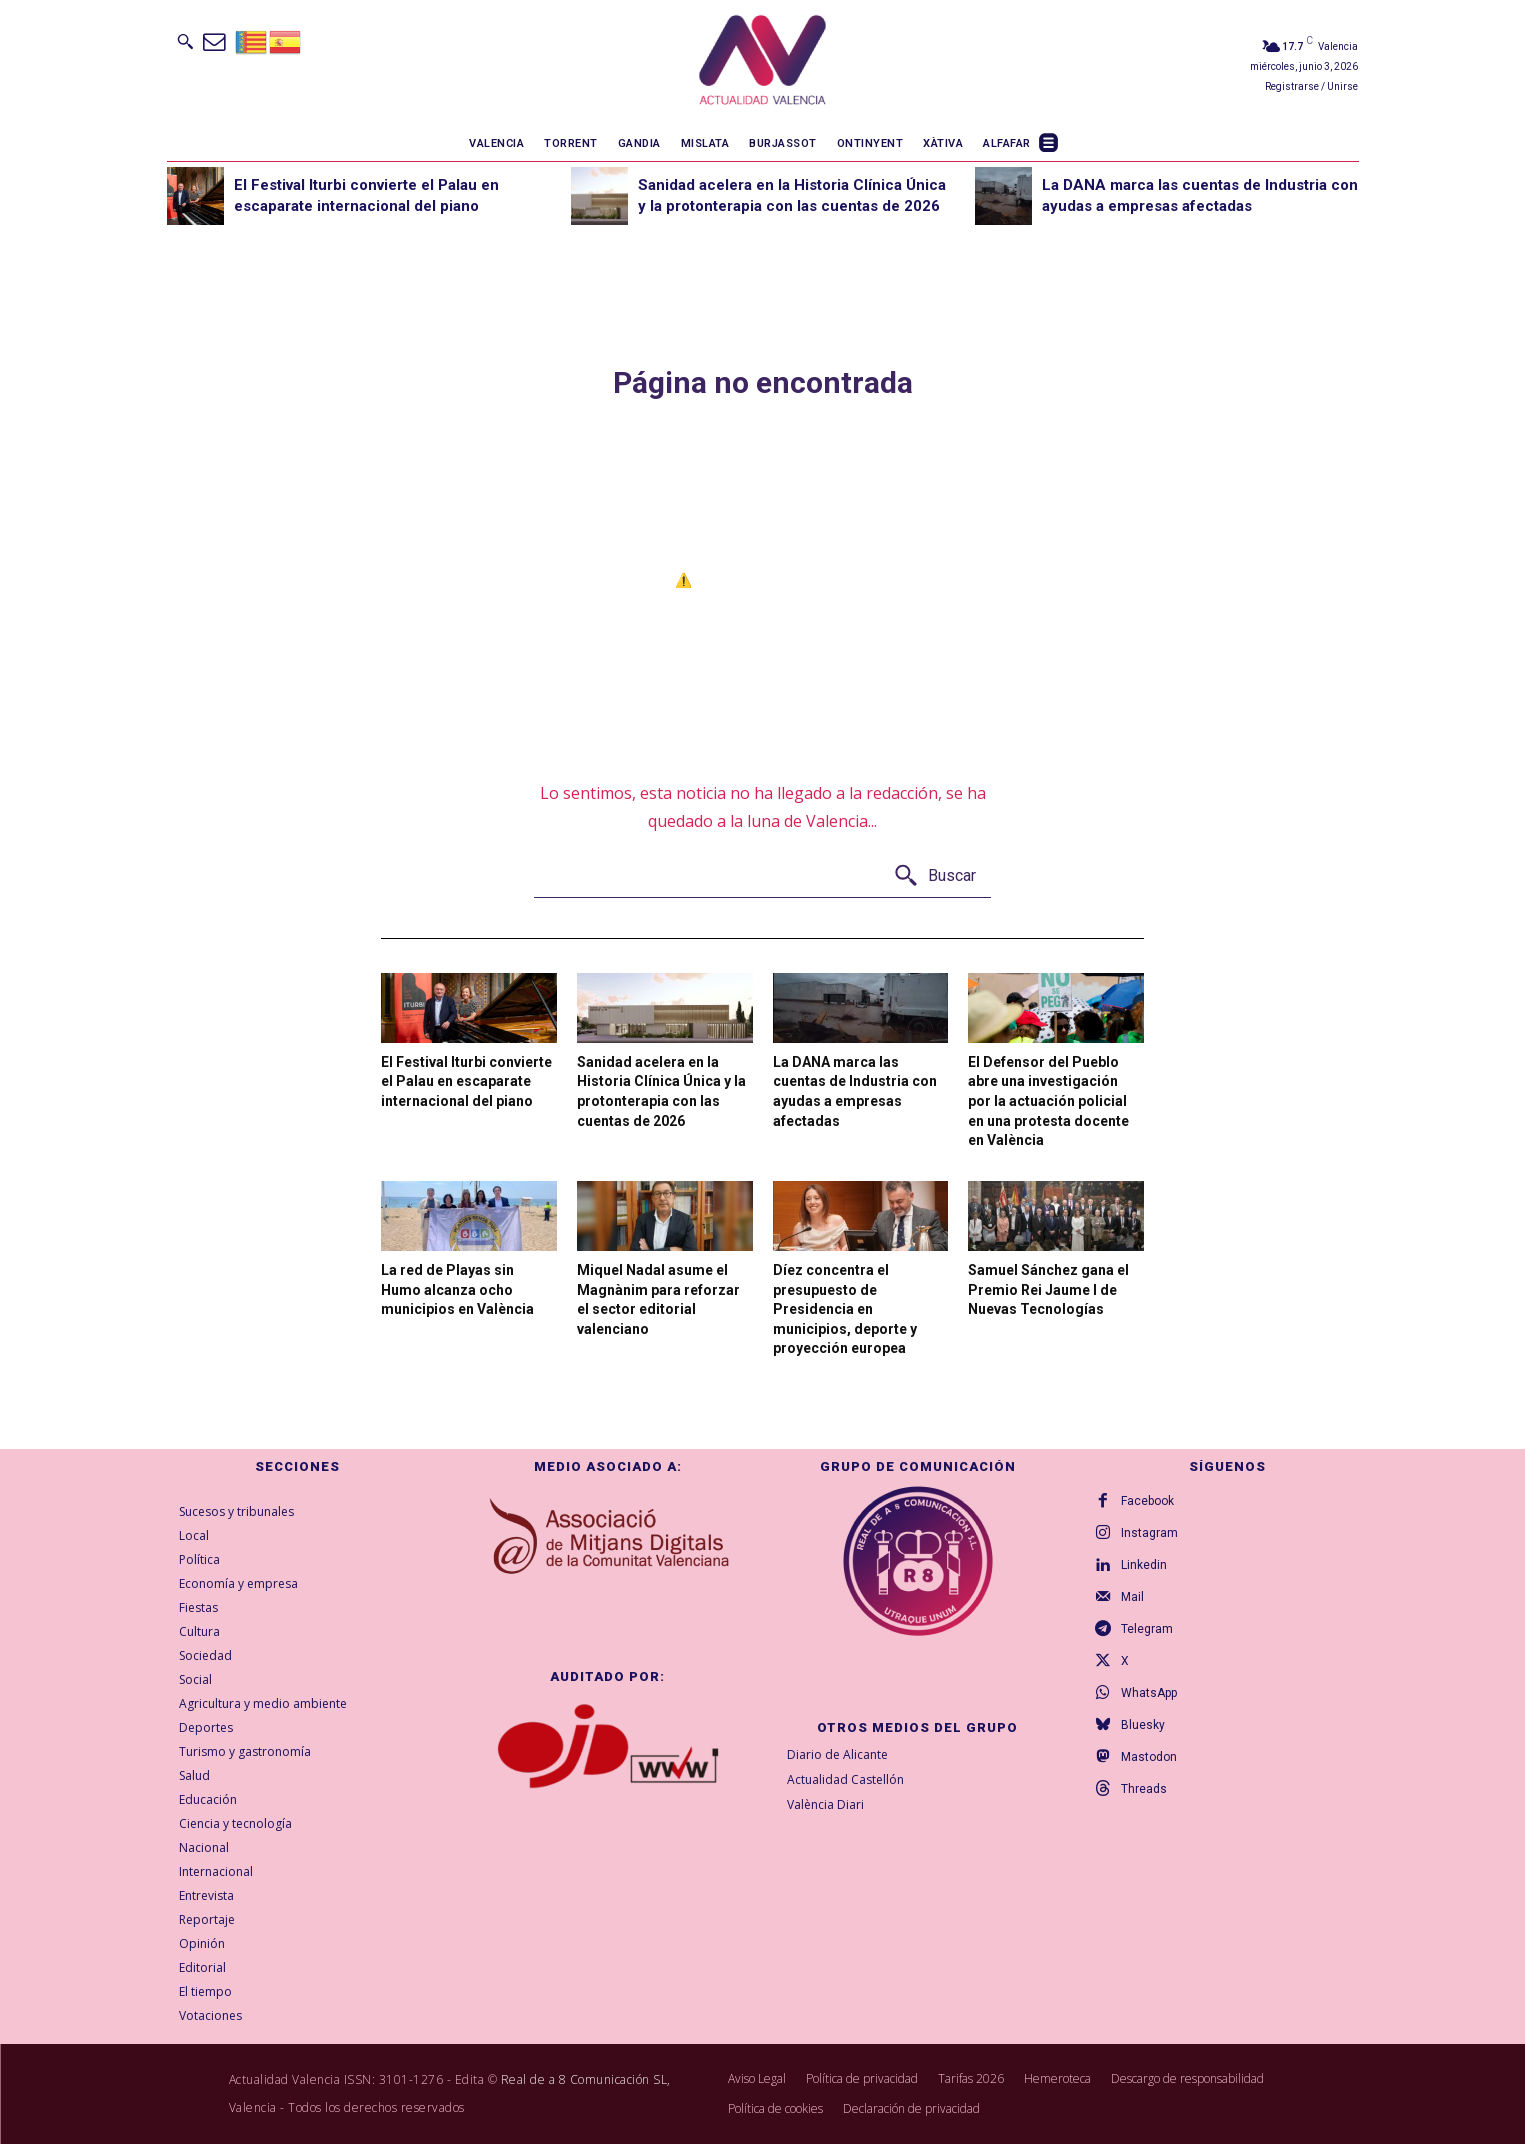 The width and height of the screenshot is (1525, 2144). What do you see at coordinates (1149, 1757) in the screenshot?
I see `Mastodon` at bounding box center [1149, 1757].